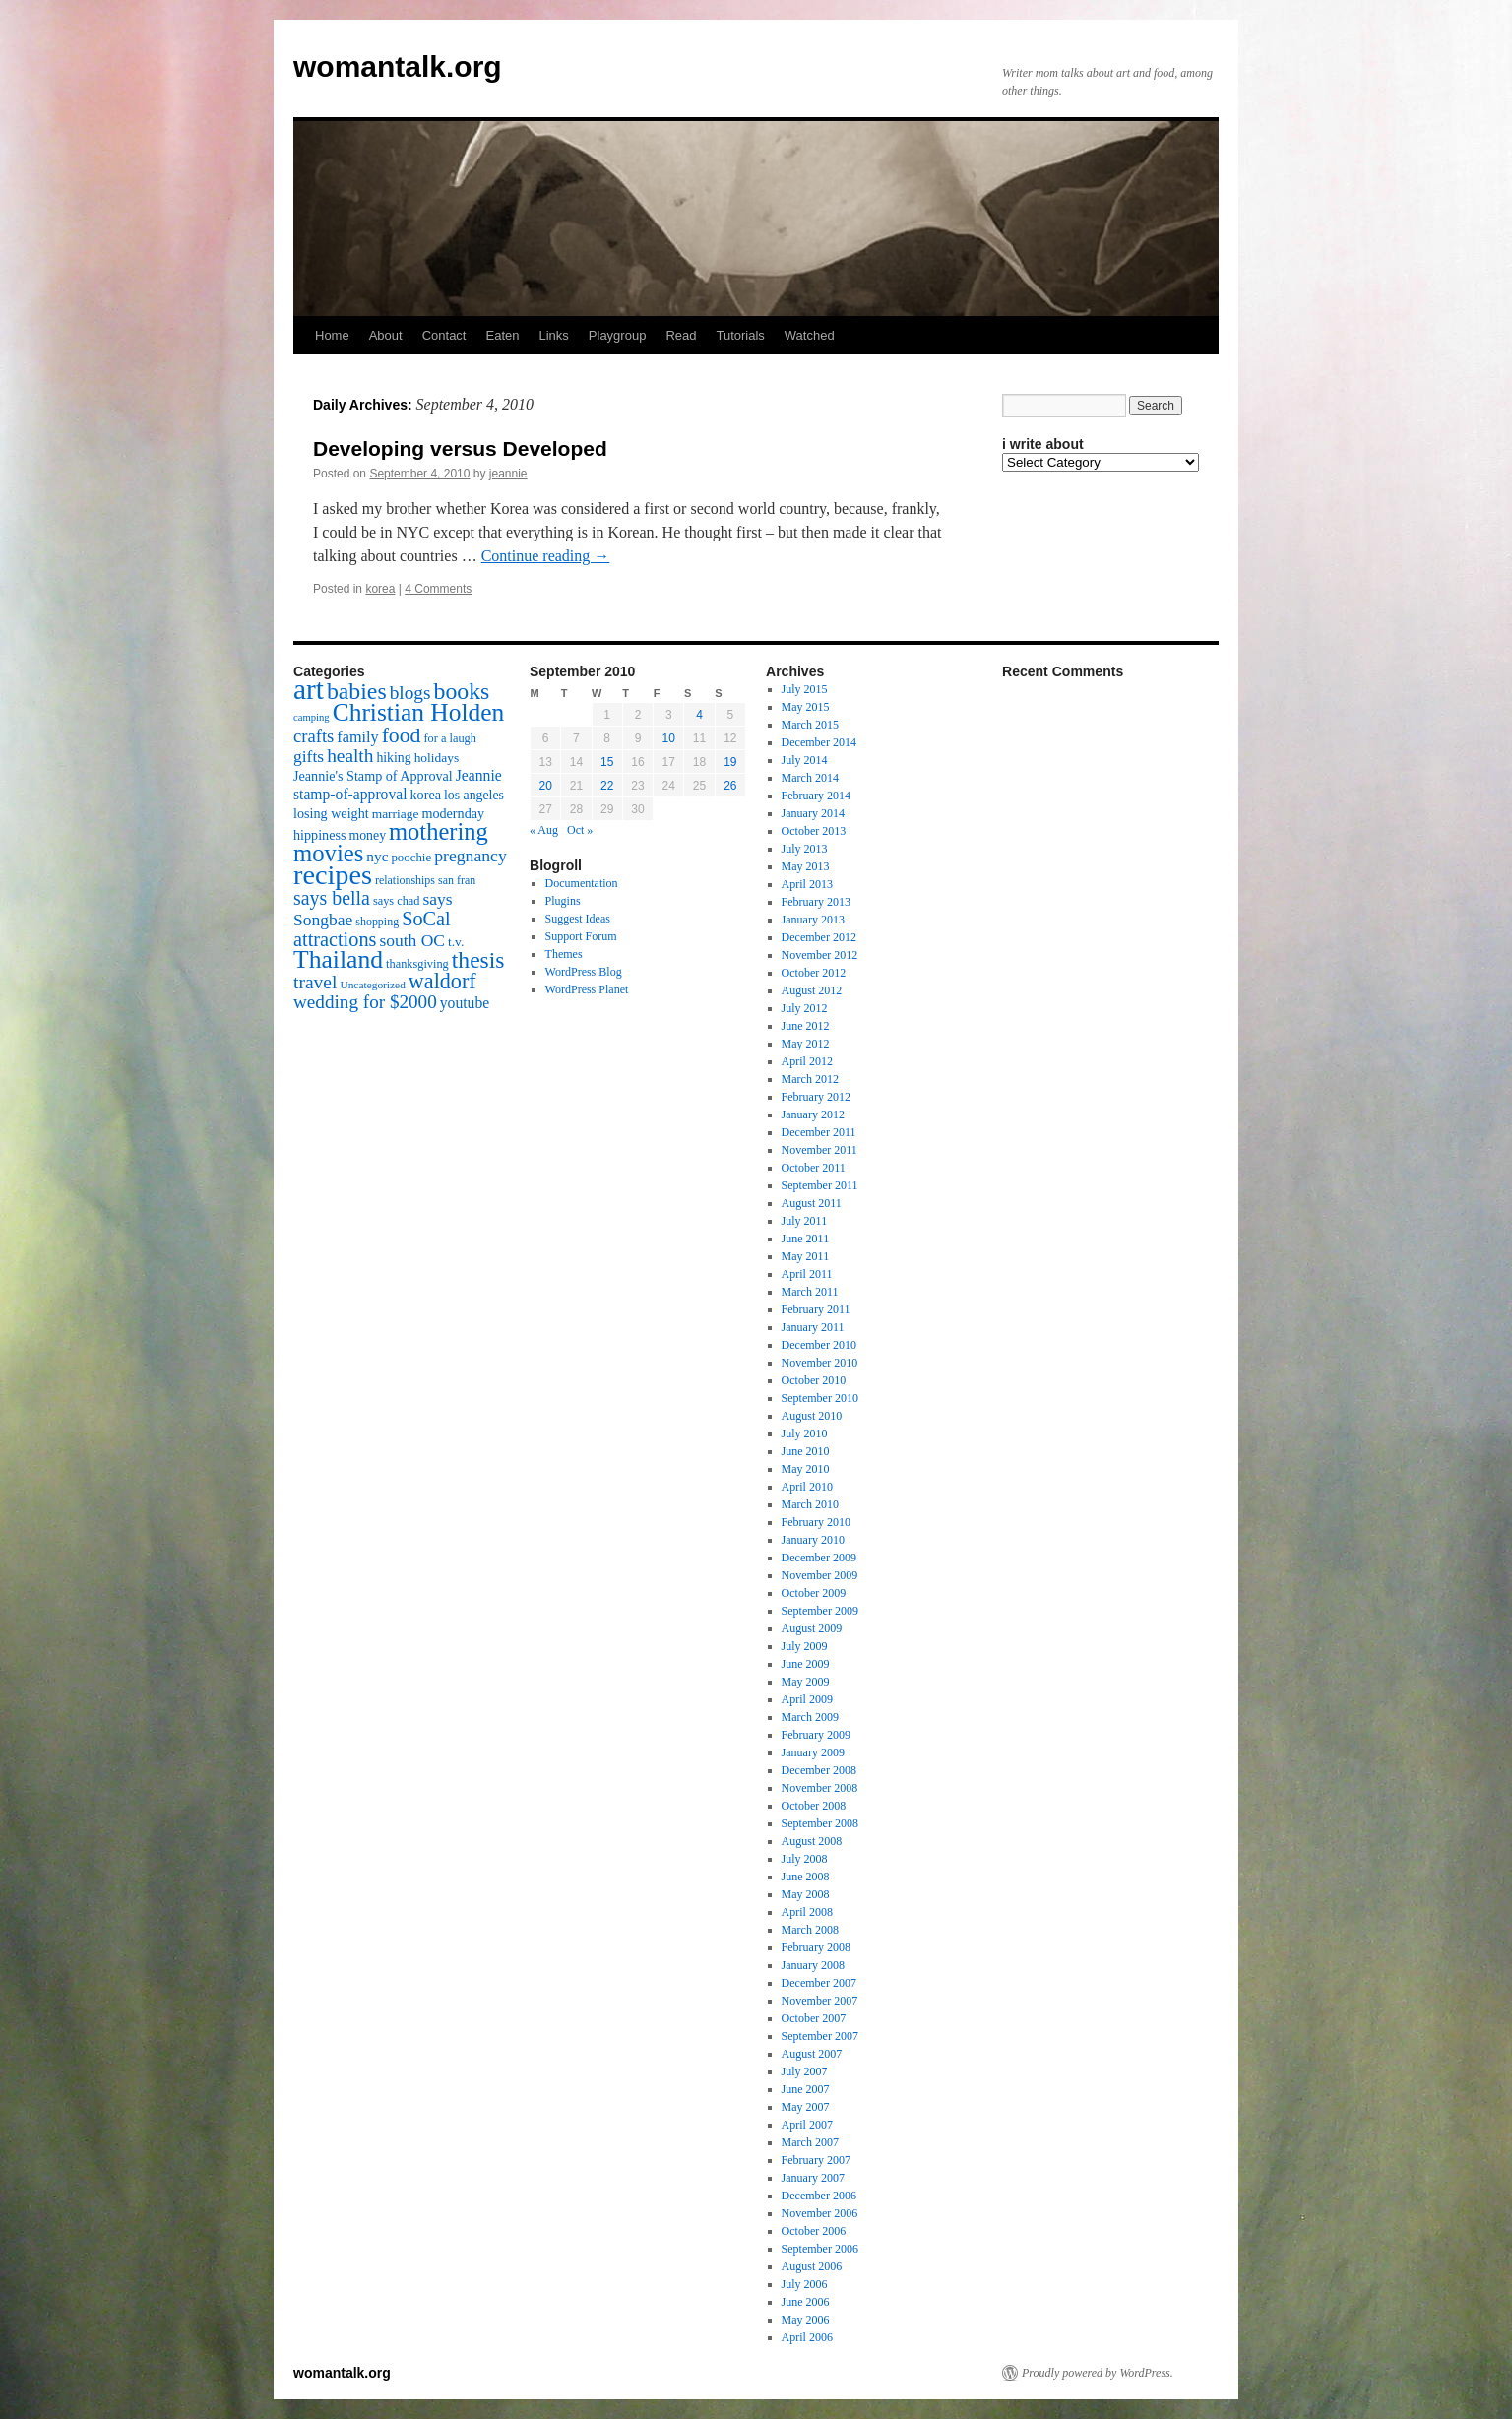 This screenshot has height=2419, width=1512. I want to click on January 2011, so click(813, 1327).